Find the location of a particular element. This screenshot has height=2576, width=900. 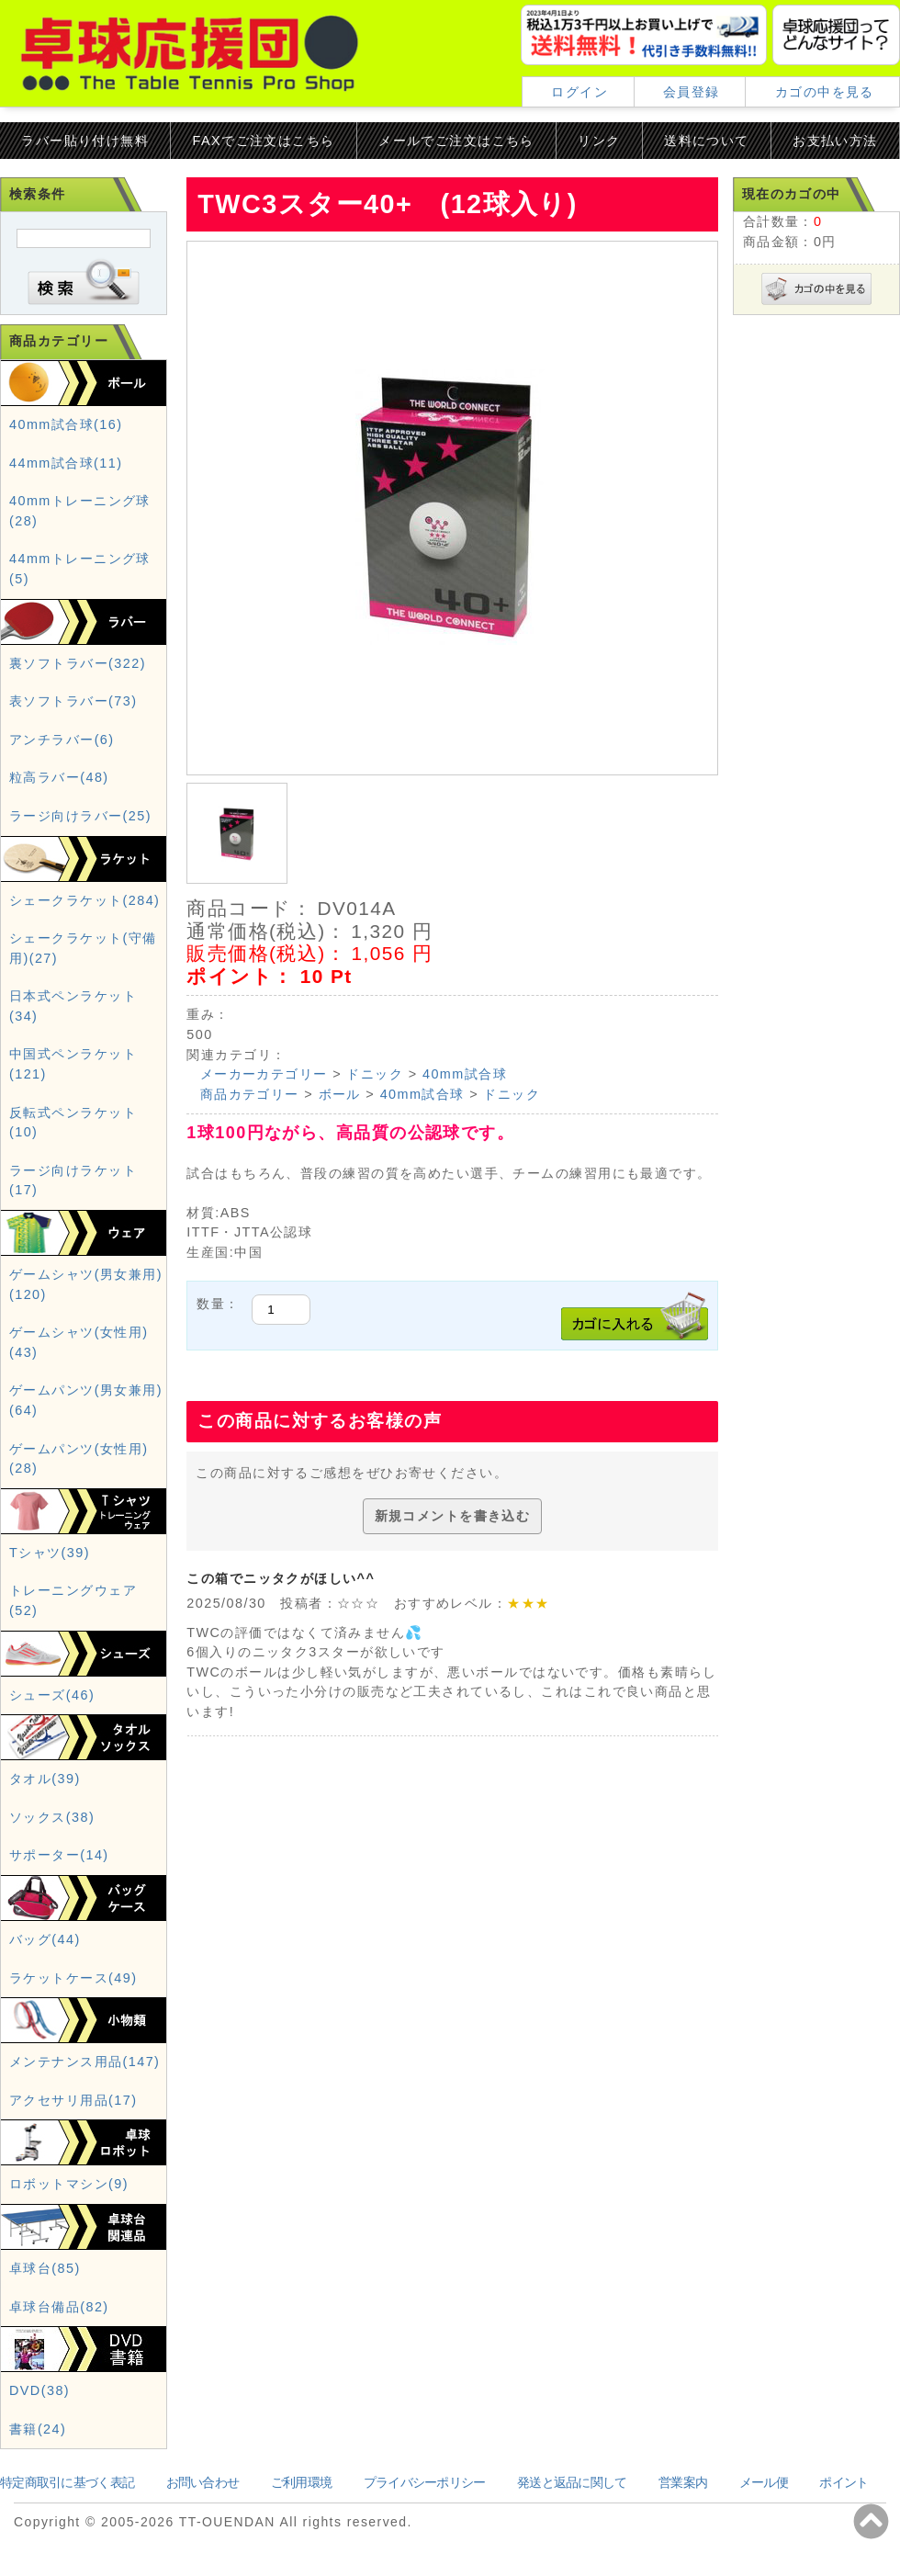

アクセサリ用品(17) is located at coordinates (73, 2100).